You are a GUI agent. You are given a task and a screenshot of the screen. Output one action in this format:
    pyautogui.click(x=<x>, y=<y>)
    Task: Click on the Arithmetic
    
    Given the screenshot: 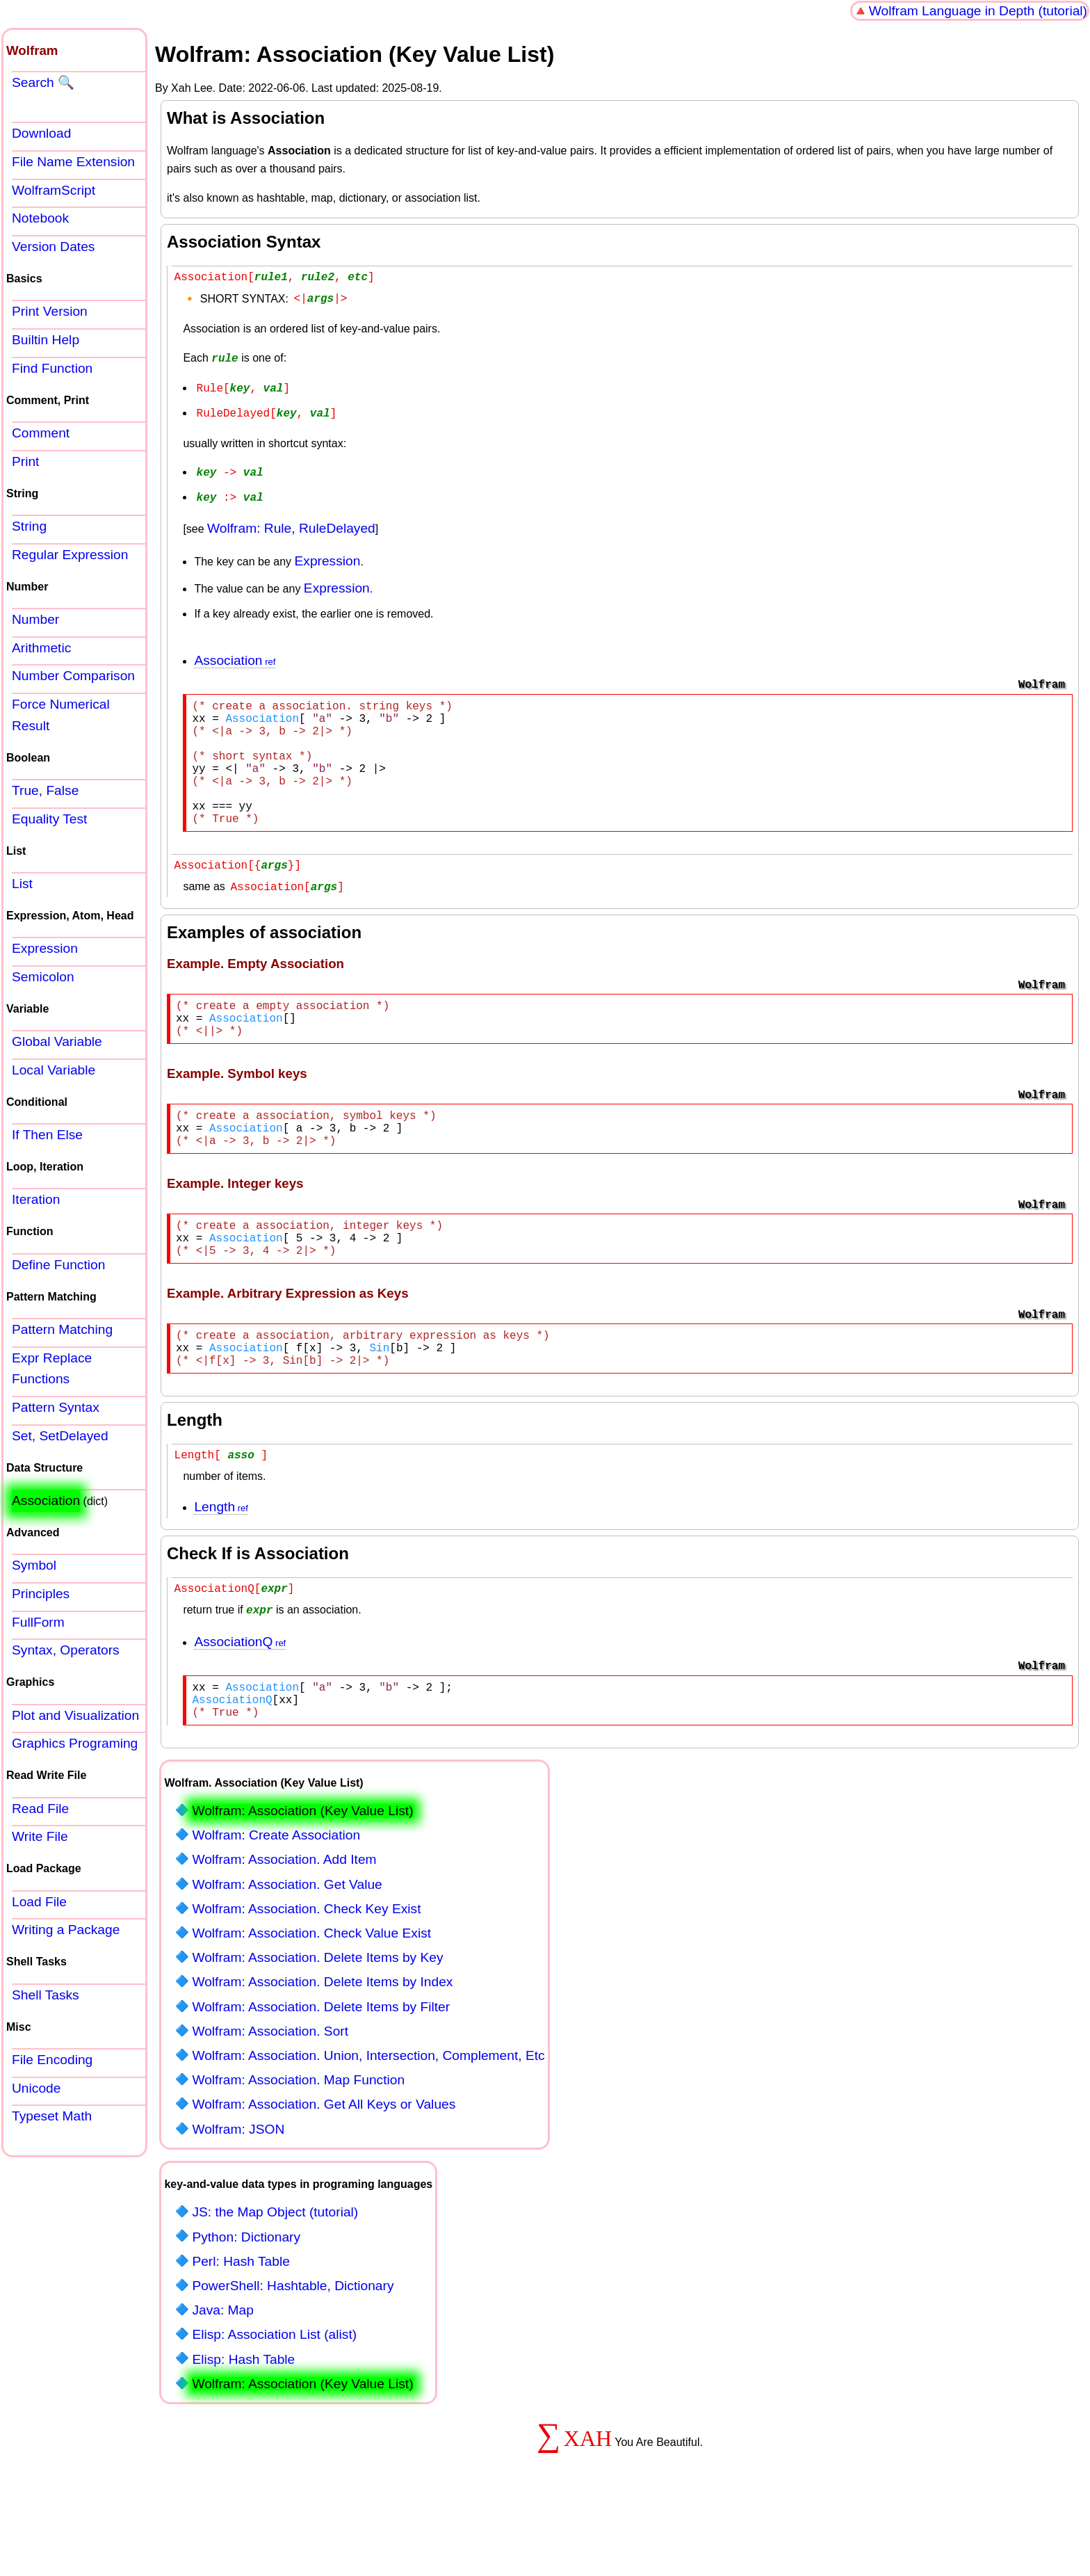 What is the action you would take?
    pyautogui.click(x=41, y=648)
    